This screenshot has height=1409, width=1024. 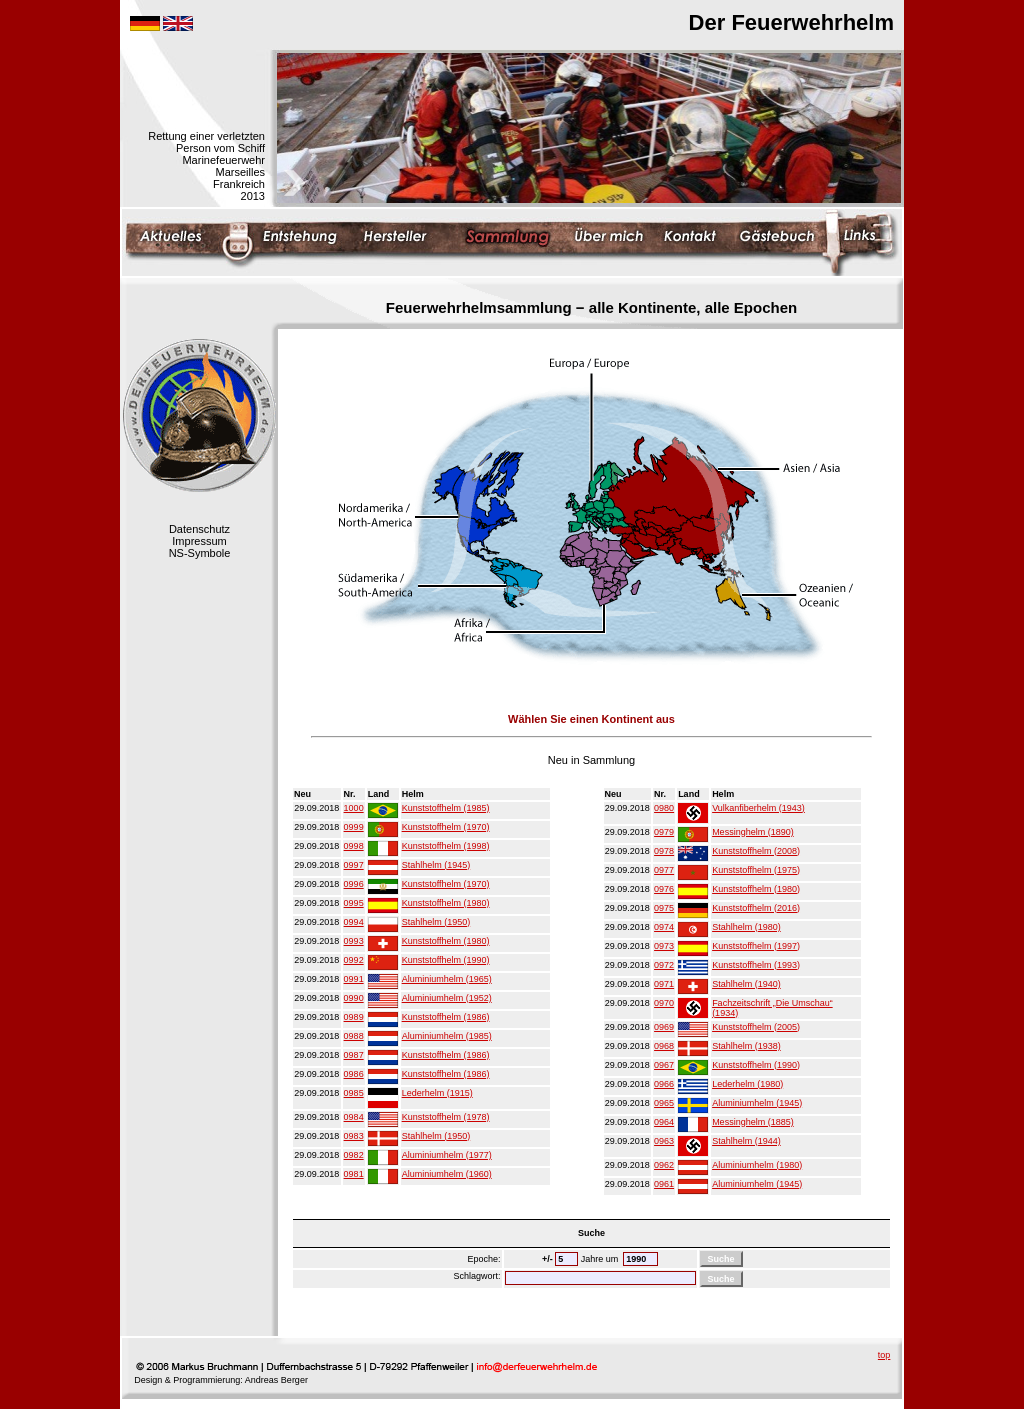 What do you see at coordinates (354, 884) in the screenshot?
I see `0996` at bounding box center [354, 884].